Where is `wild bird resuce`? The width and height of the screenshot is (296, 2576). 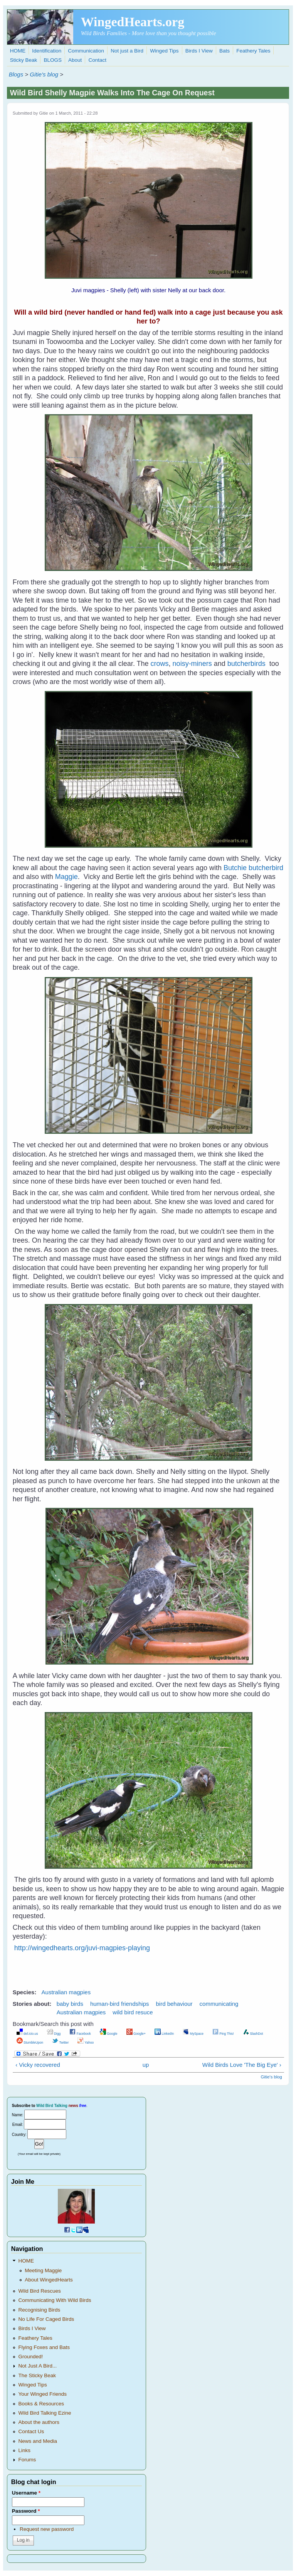
wild bird resuce is located at coordinates (133, 2012).